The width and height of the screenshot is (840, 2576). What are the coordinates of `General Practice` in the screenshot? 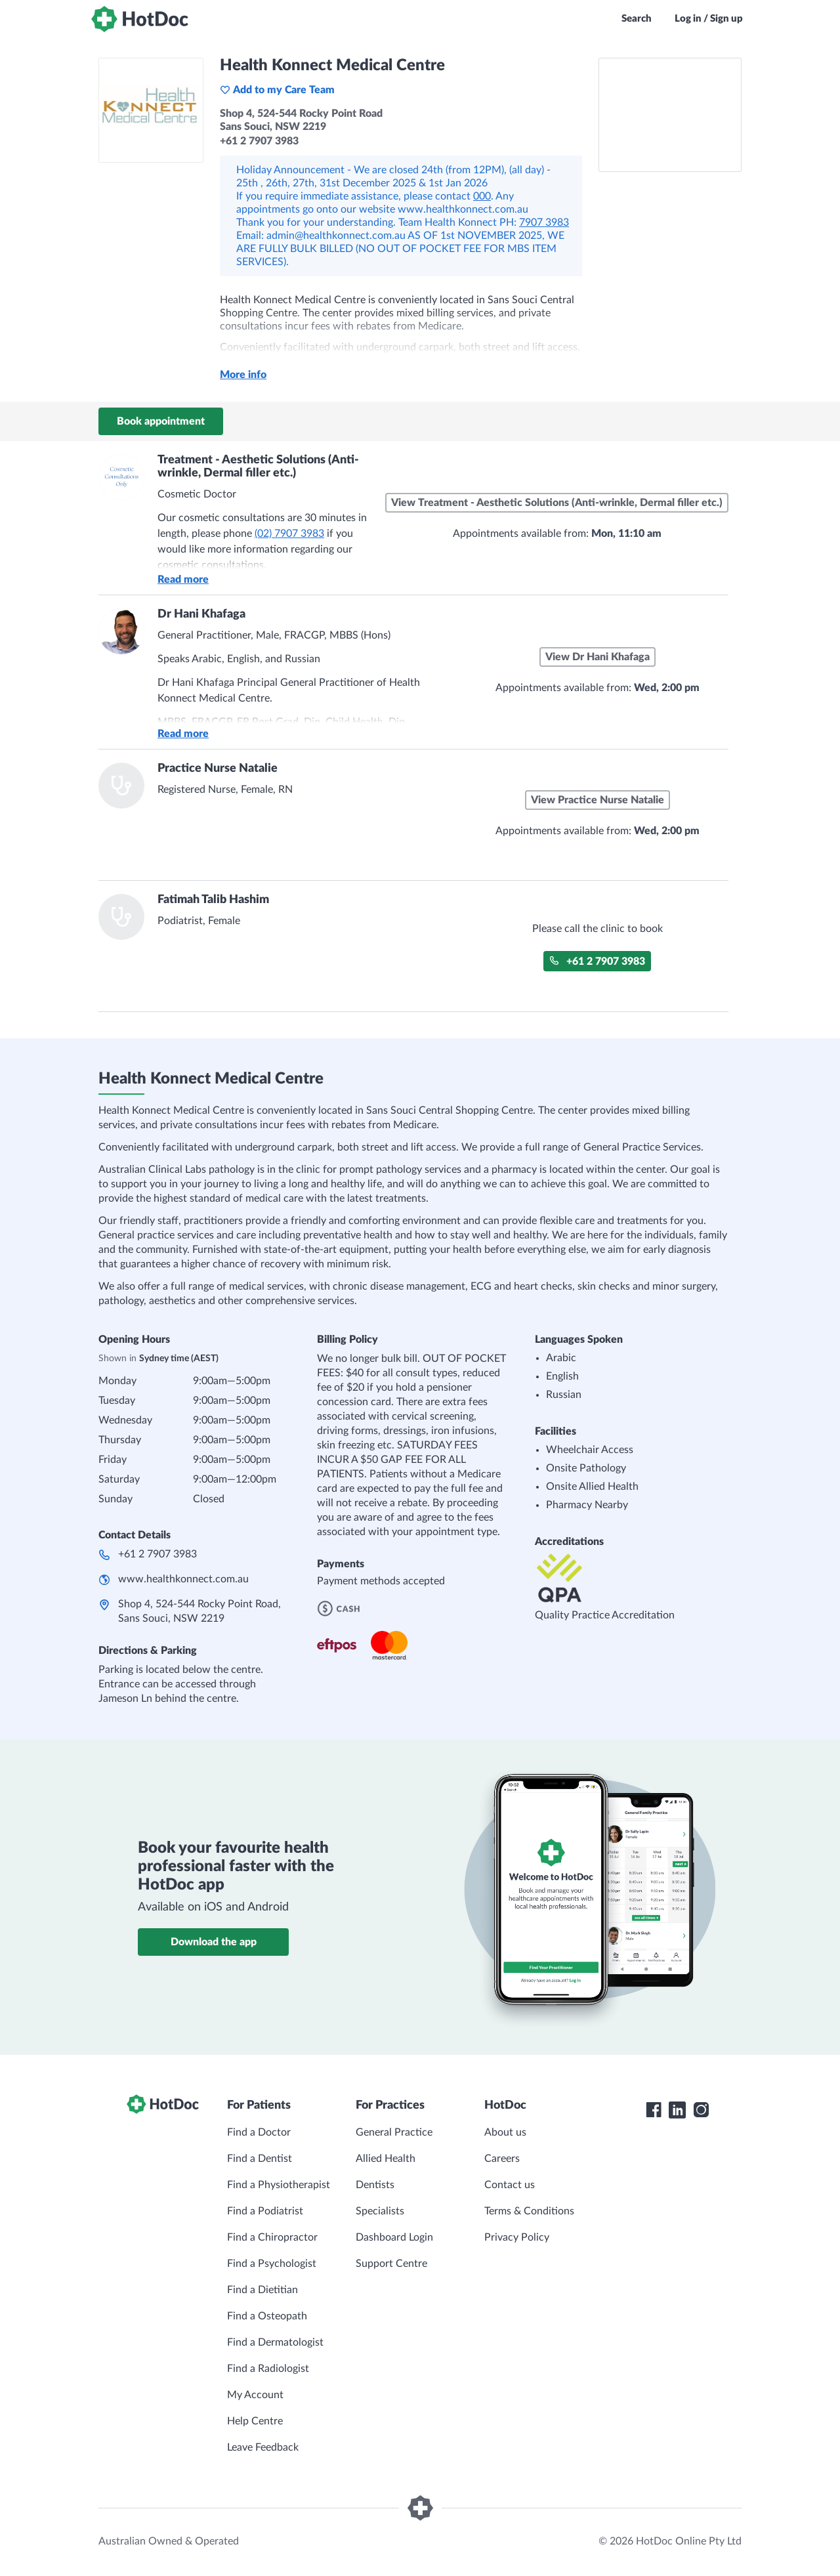 It's located at (394, 2132).